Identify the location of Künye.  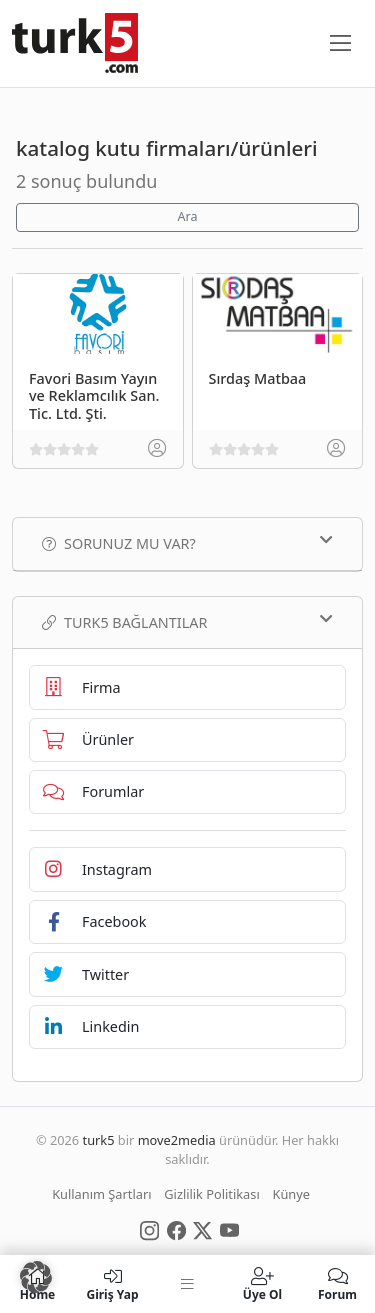
(291, 1194).